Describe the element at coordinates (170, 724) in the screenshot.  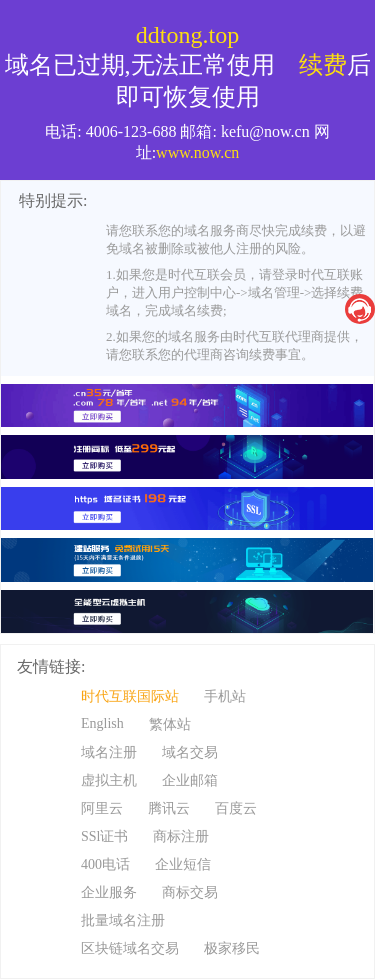
I see `繁体站` at that location.